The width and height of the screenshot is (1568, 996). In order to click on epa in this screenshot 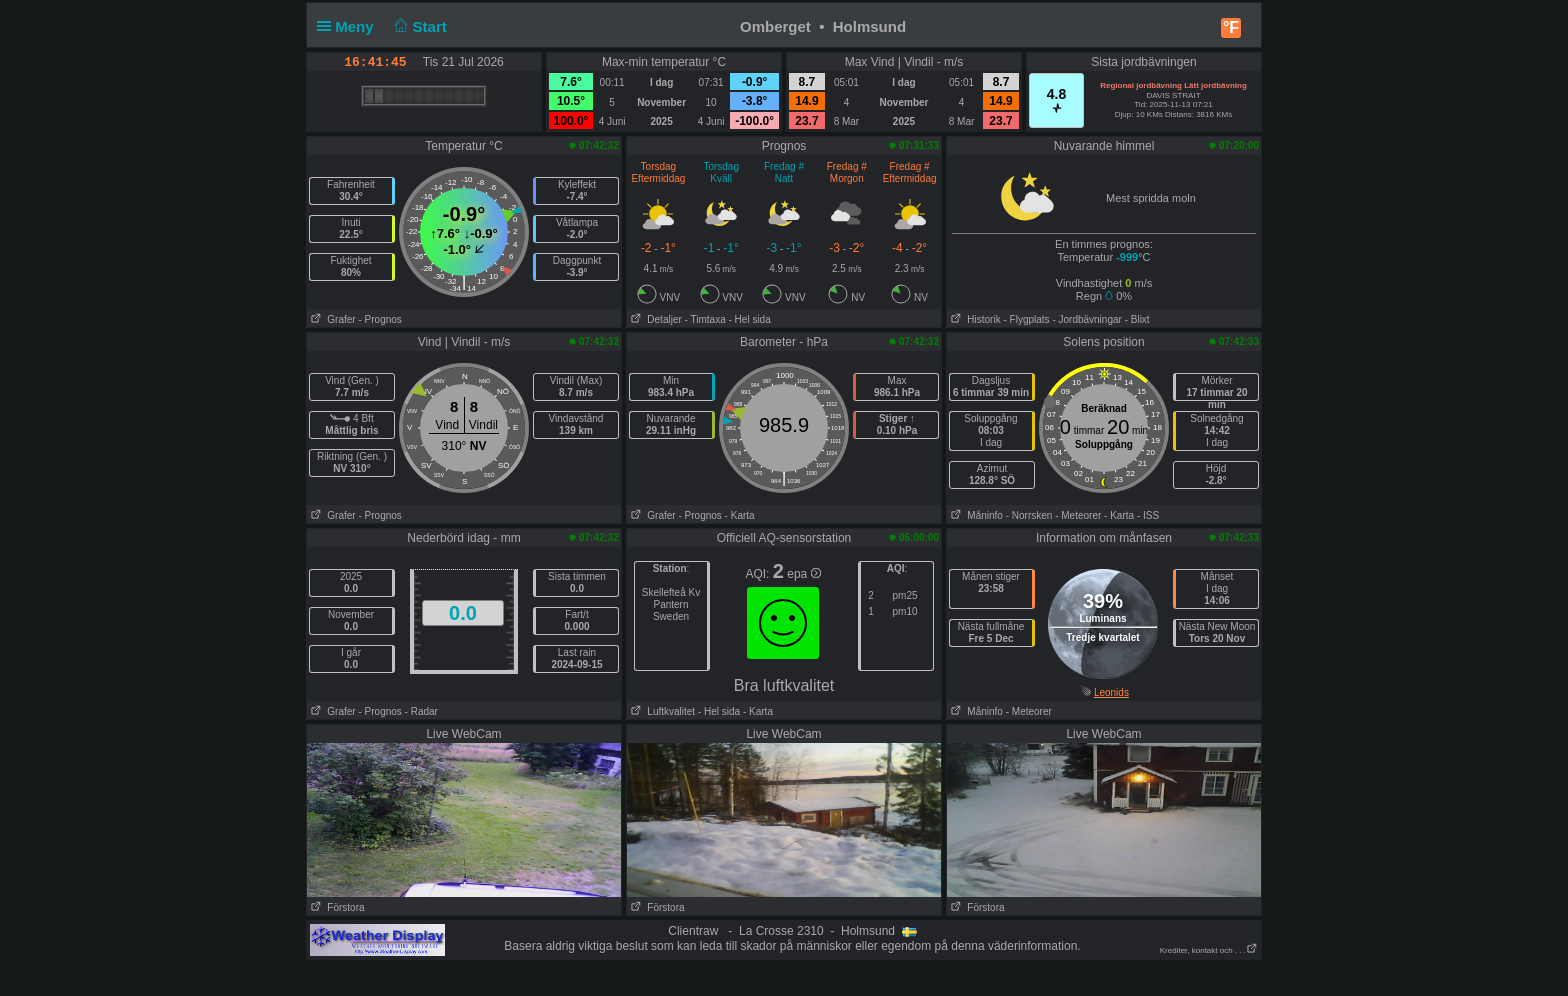, I will do `click(803, 574)`.